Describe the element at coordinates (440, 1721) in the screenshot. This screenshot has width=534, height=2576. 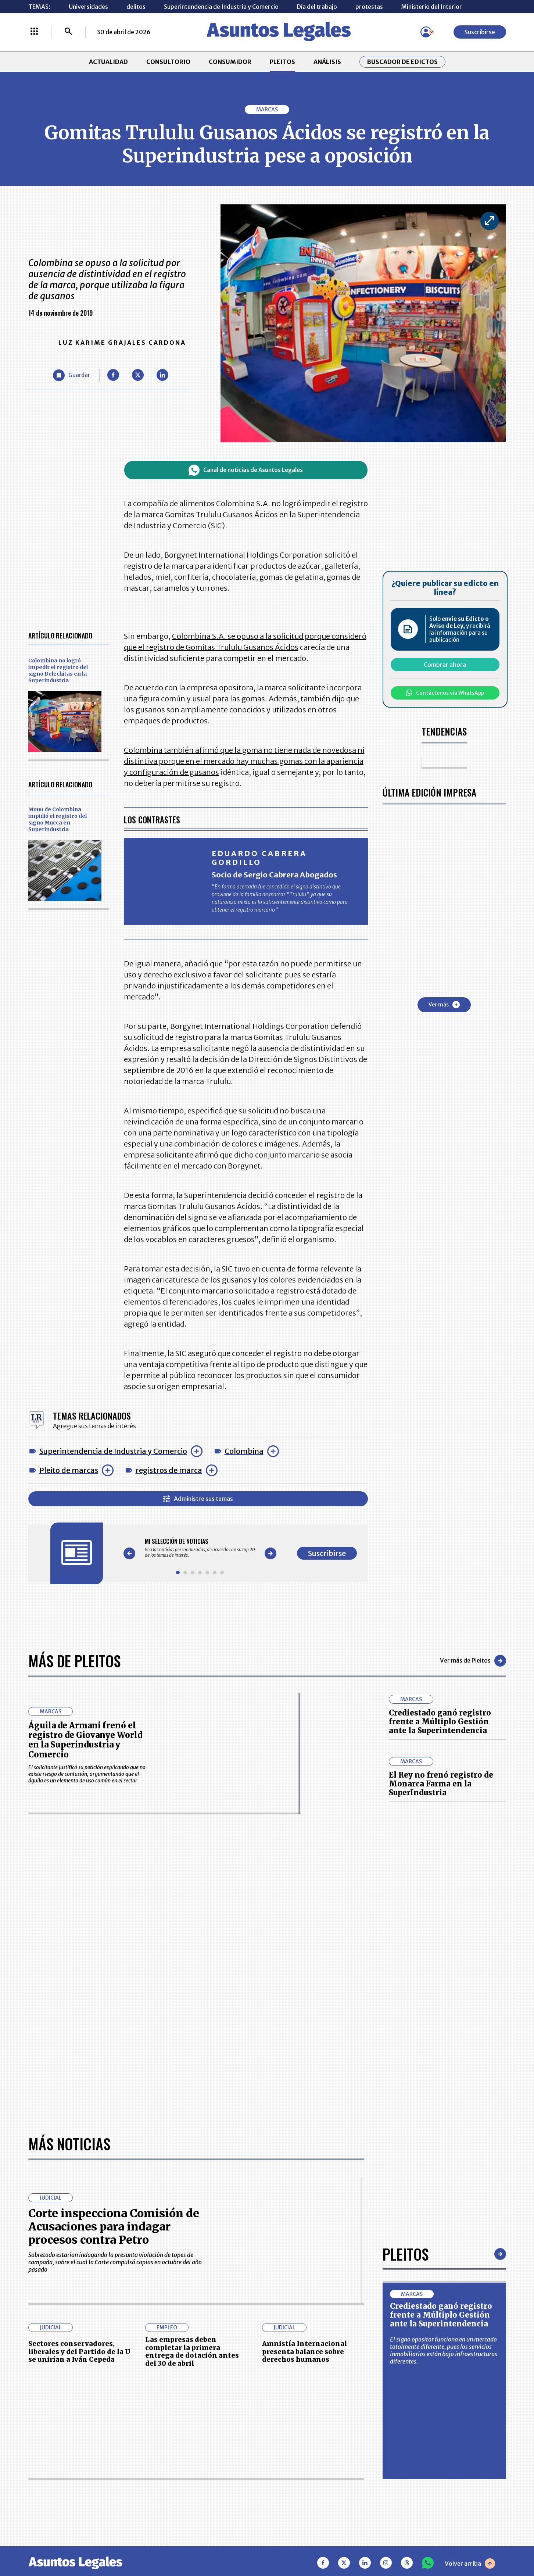
I see `Crediestado ganó registro frente a Múltiplo Gestión ante la Superintendencia` at that location.